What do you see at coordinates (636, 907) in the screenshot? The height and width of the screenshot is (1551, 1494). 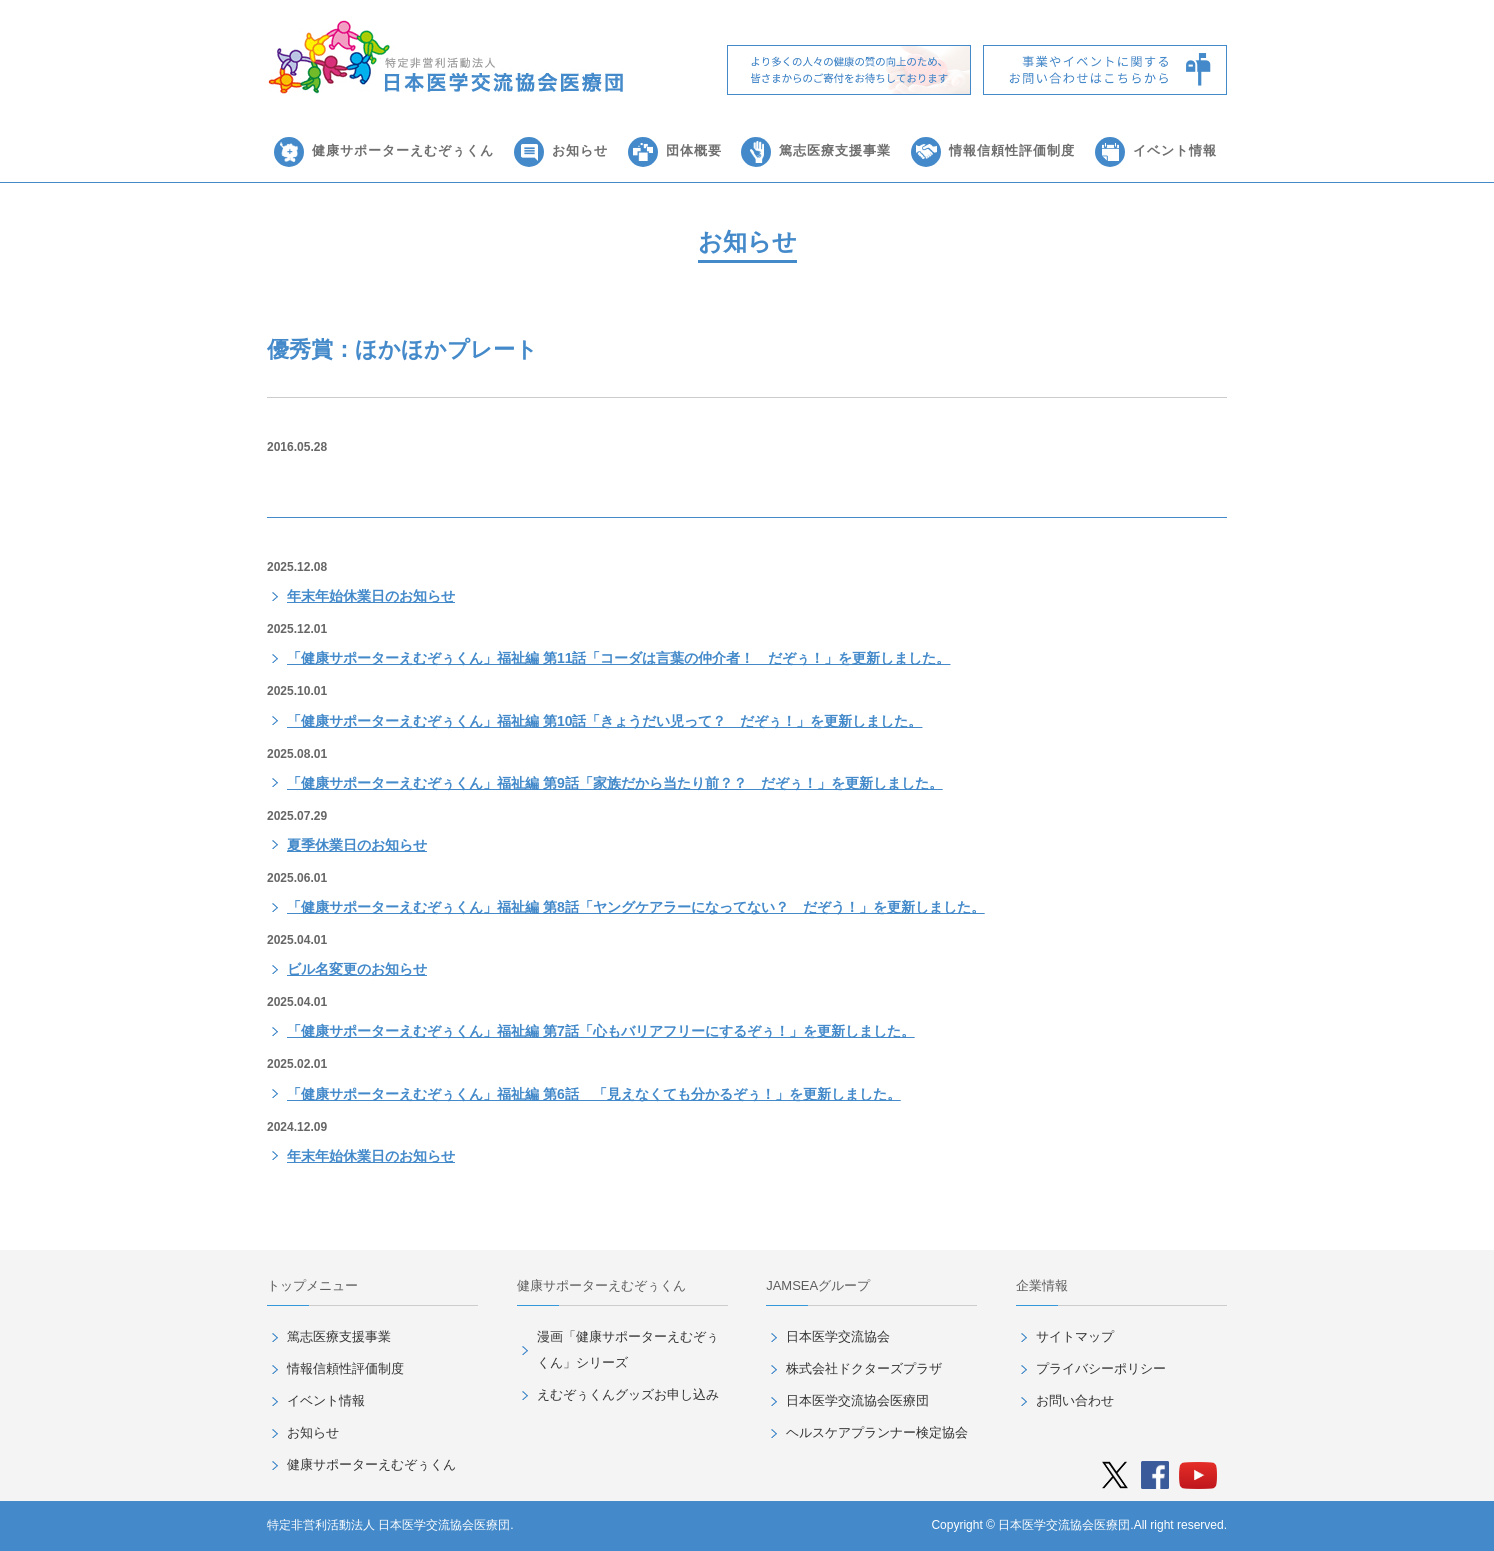 I see `「健康サポーターえむぞぅくん」福祉編 第8話「ヤングケアラーになってない？ だぞう！」を更新しました。` at bounding box center [636, 907].